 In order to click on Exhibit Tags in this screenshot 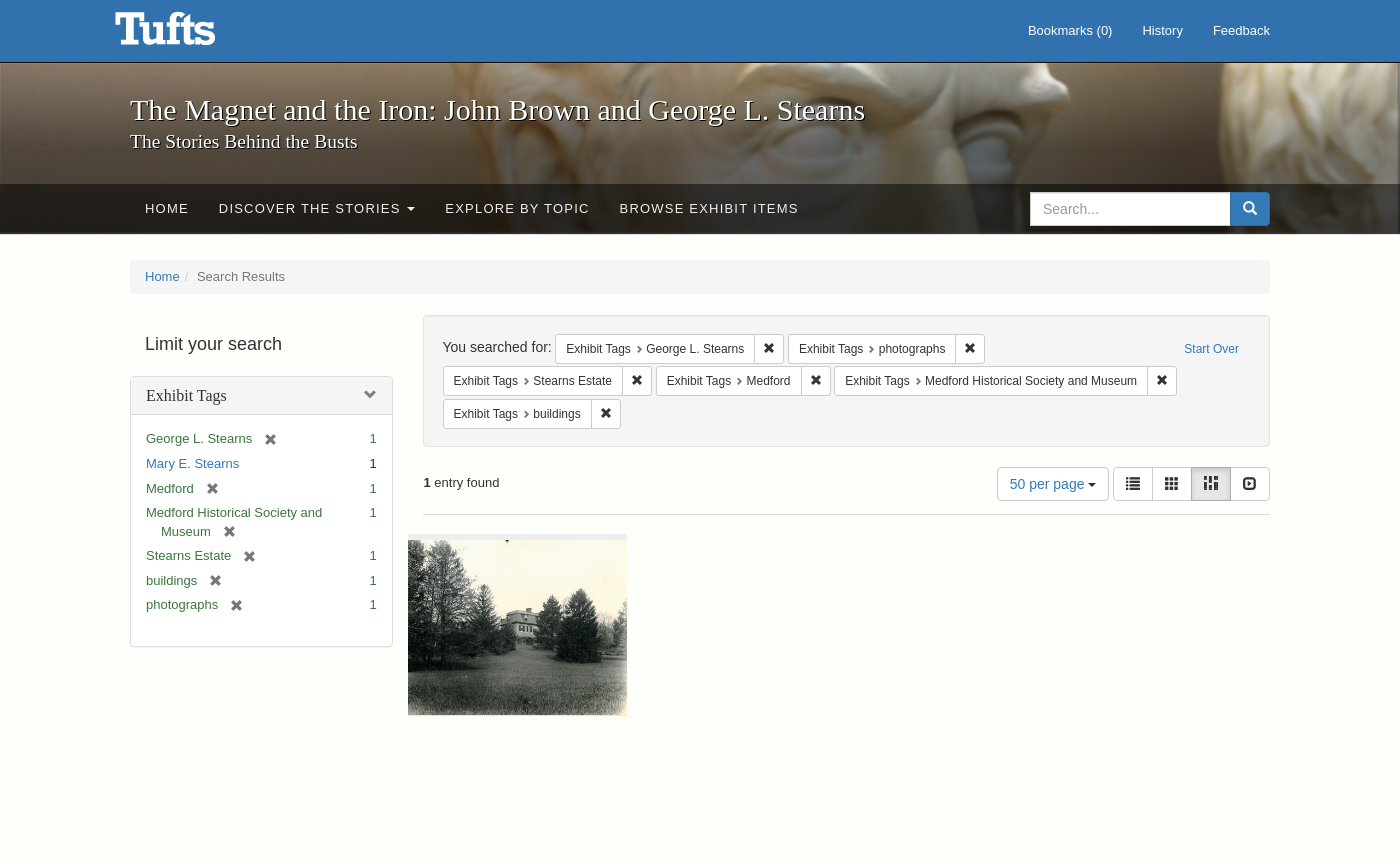, I will do `click(186, 395)`.